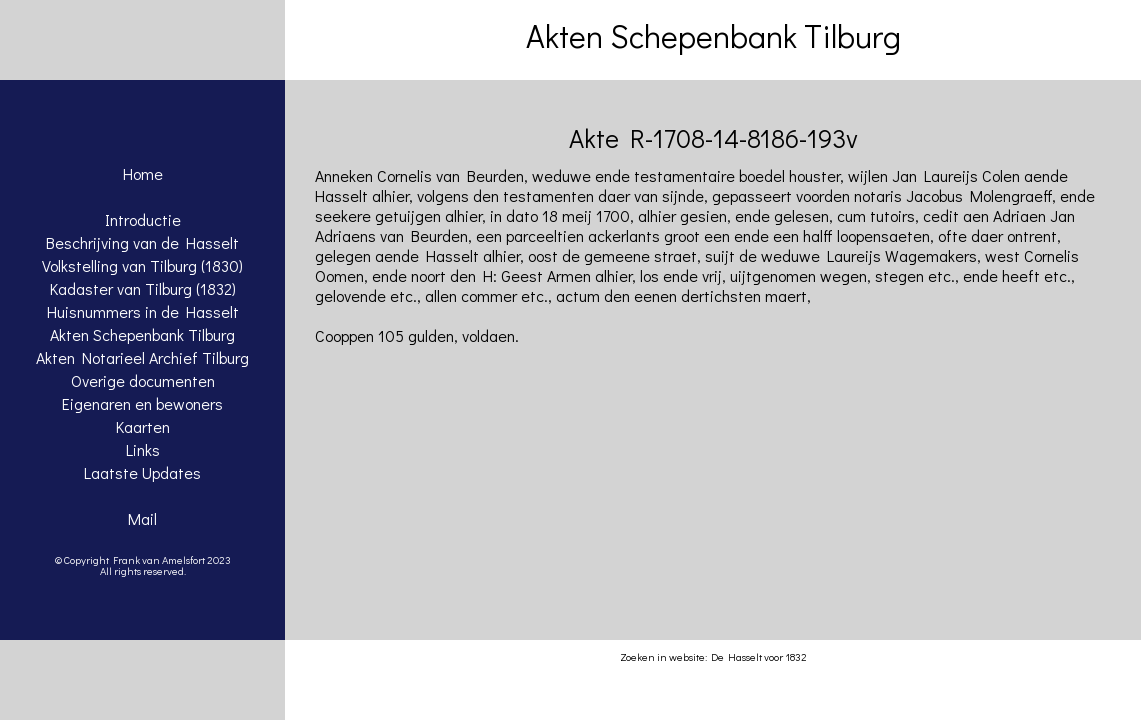 The width and height of the screenshot is (1141, 720). What do you see at coordinates (143, 380) in the screenshot?
I see `Overige documenten` at bounding box center [143, 380].